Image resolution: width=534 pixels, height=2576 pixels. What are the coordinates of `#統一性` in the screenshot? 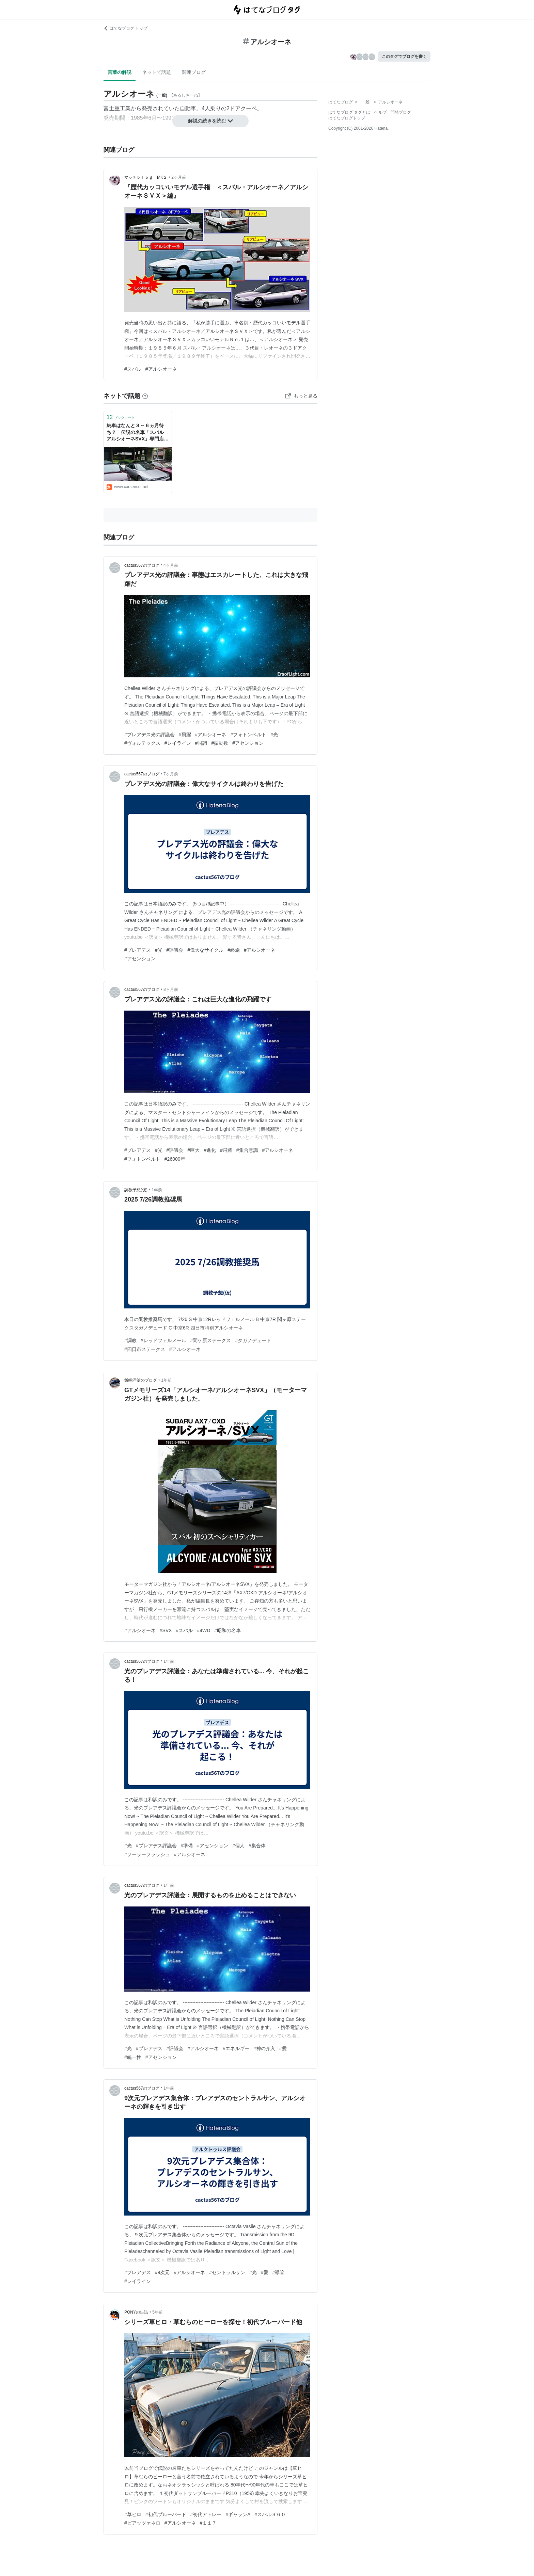 It's located at (132, 2057).